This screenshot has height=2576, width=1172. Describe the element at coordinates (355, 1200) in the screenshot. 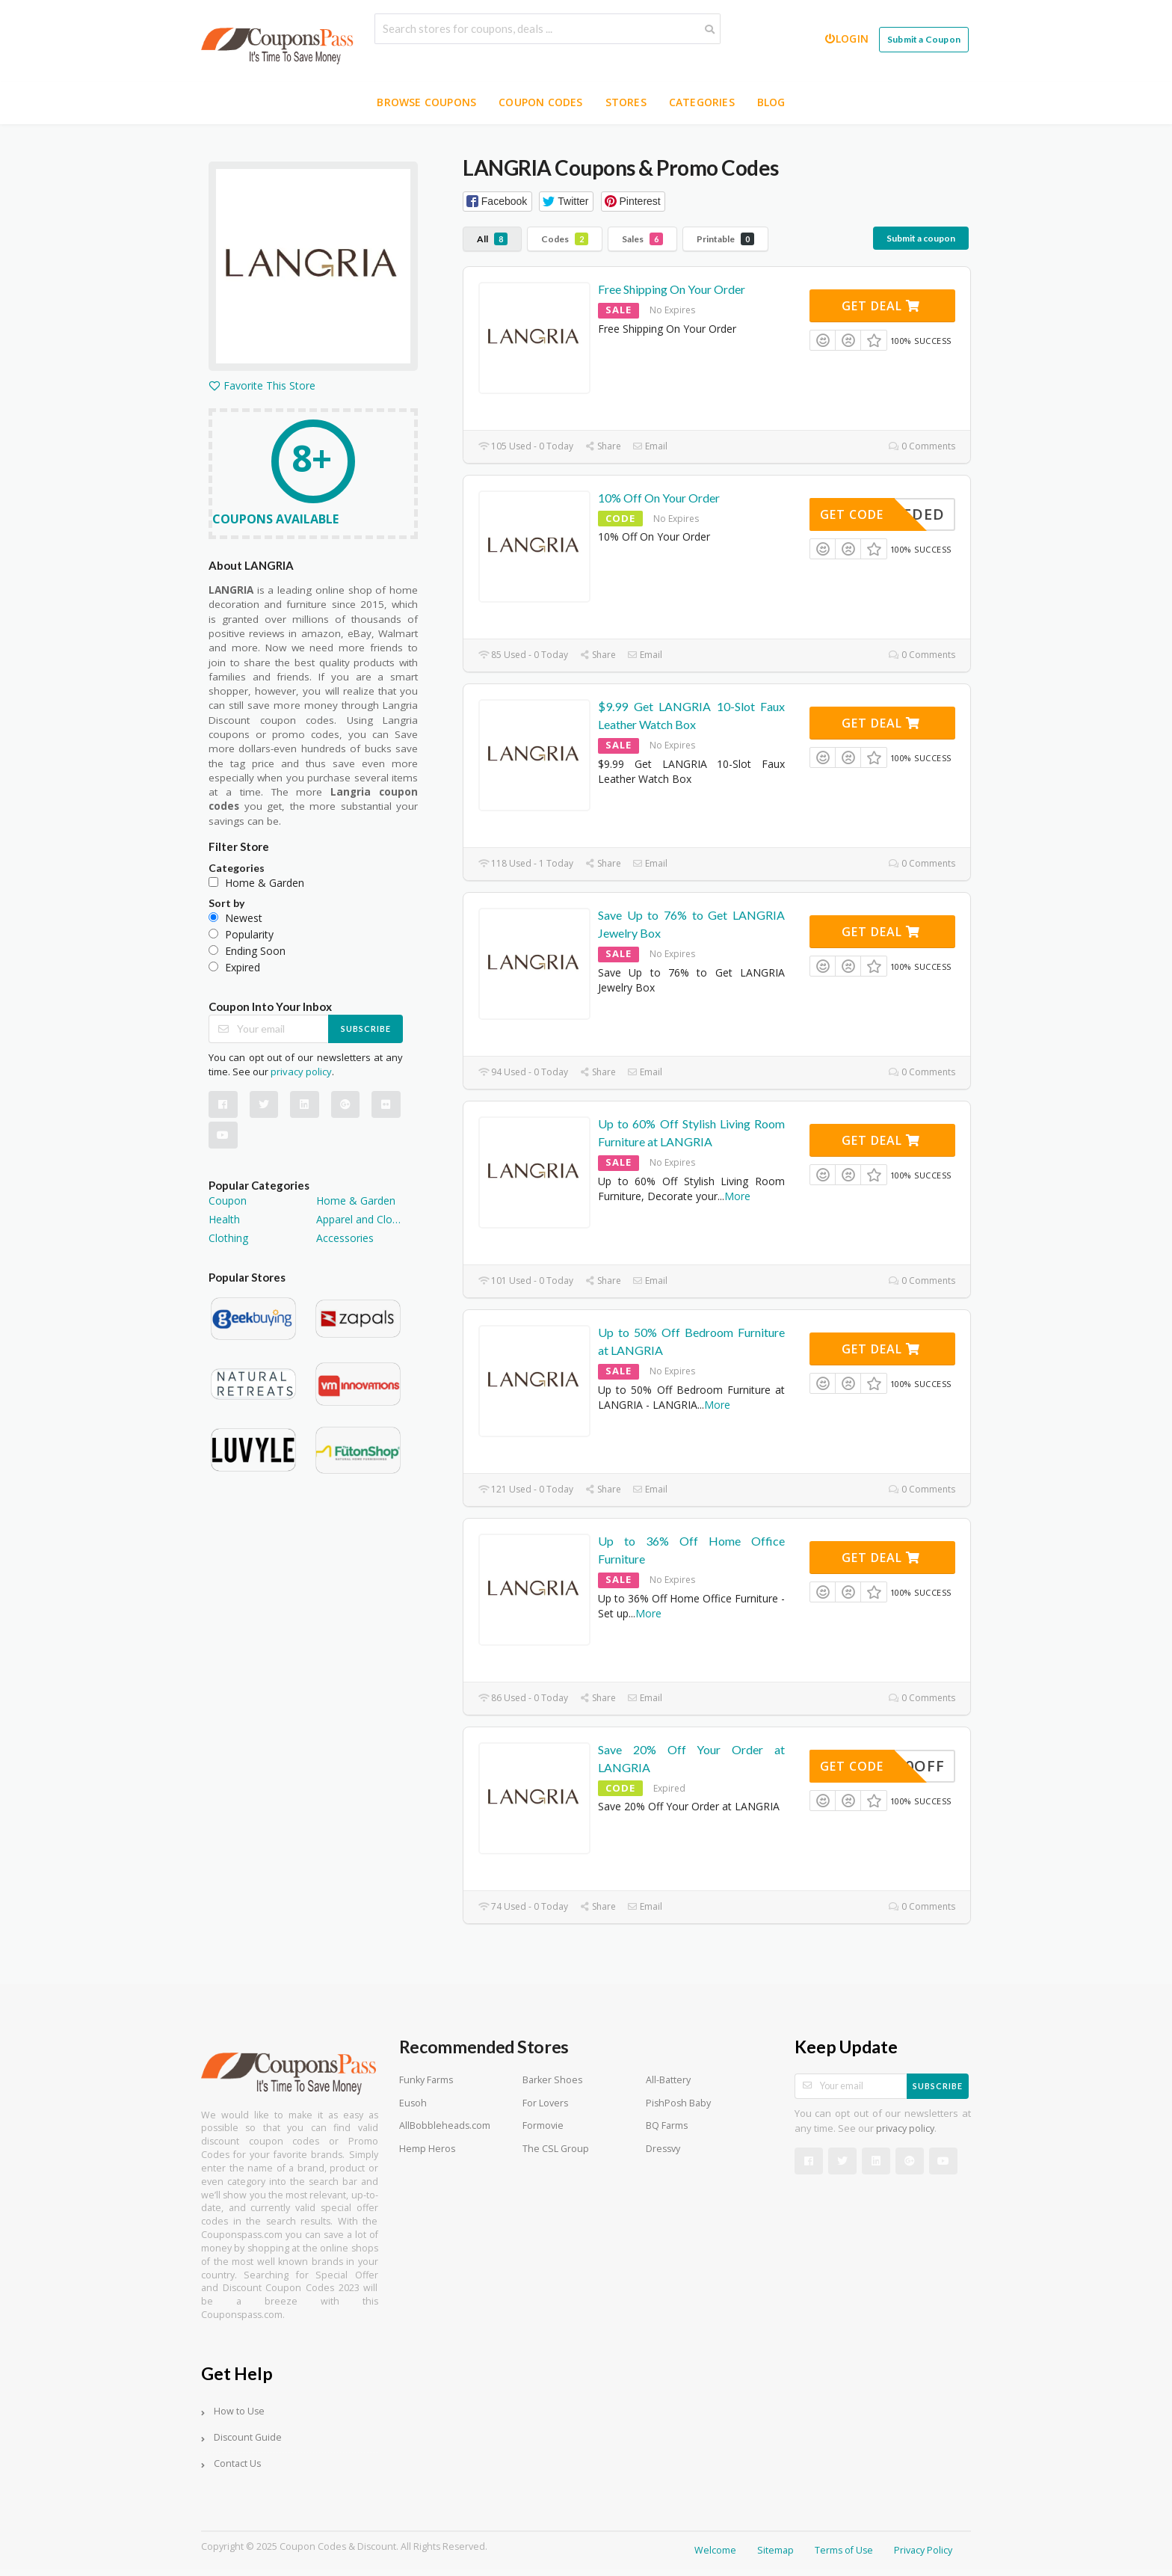

I see `Home & Garden` at that location.